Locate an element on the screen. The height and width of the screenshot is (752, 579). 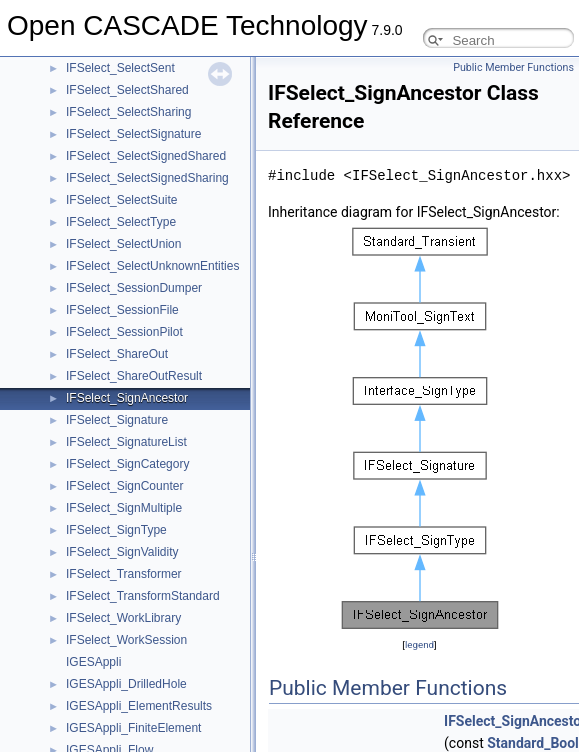
IFSelect_TransformStandard is located at coordinates (143, 596).